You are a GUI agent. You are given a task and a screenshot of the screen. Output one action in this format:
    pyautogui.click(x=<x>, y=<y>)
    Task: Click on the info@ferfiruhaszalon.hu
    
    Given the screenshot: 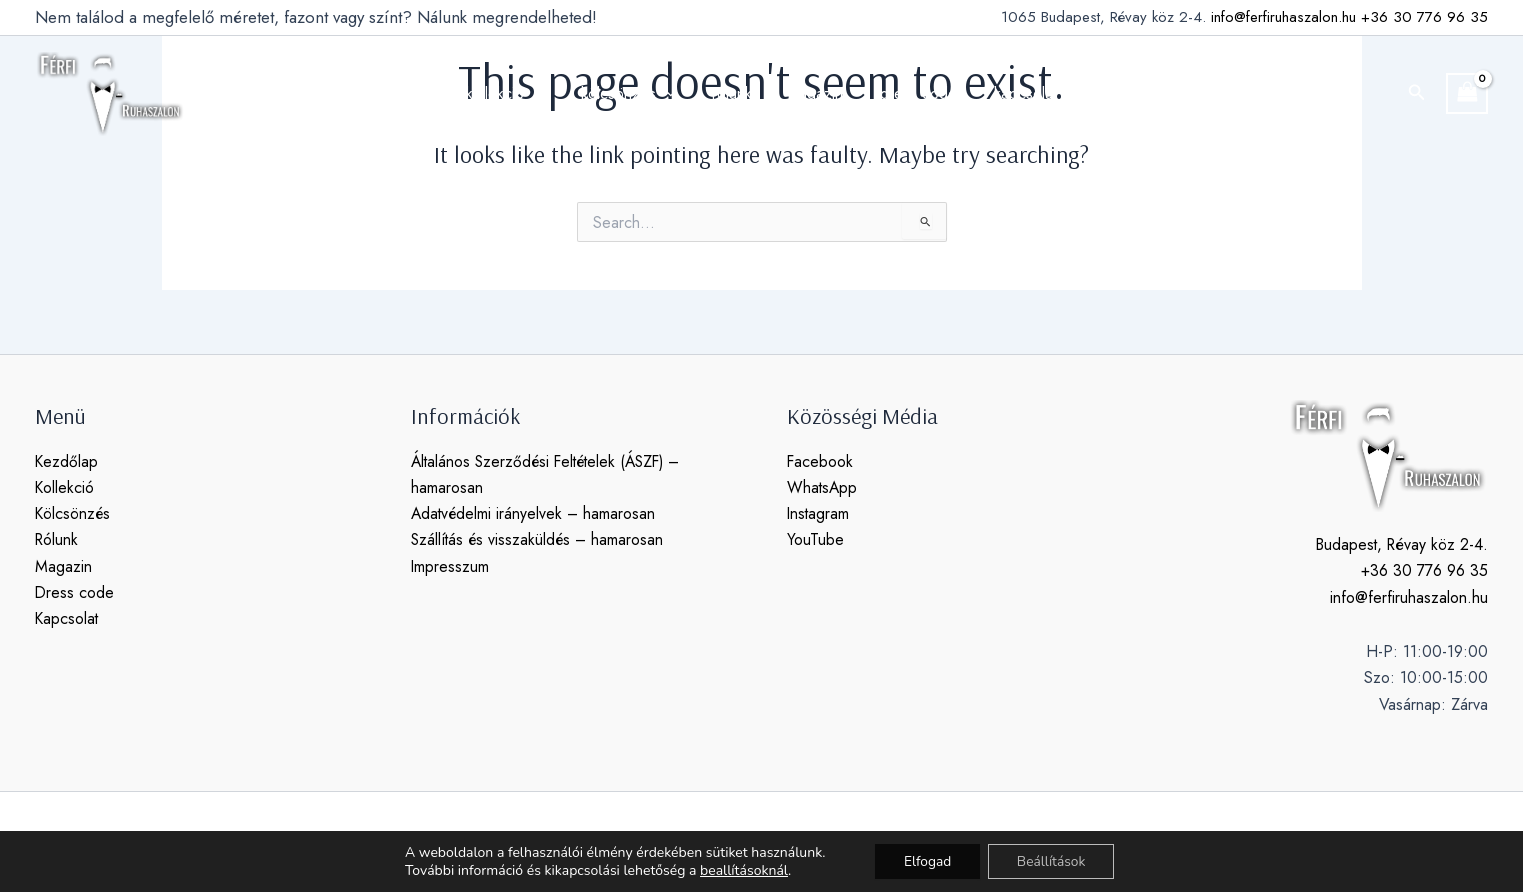 What is the action you would take?
    pyautogui.click(x=1283, y=17)
    